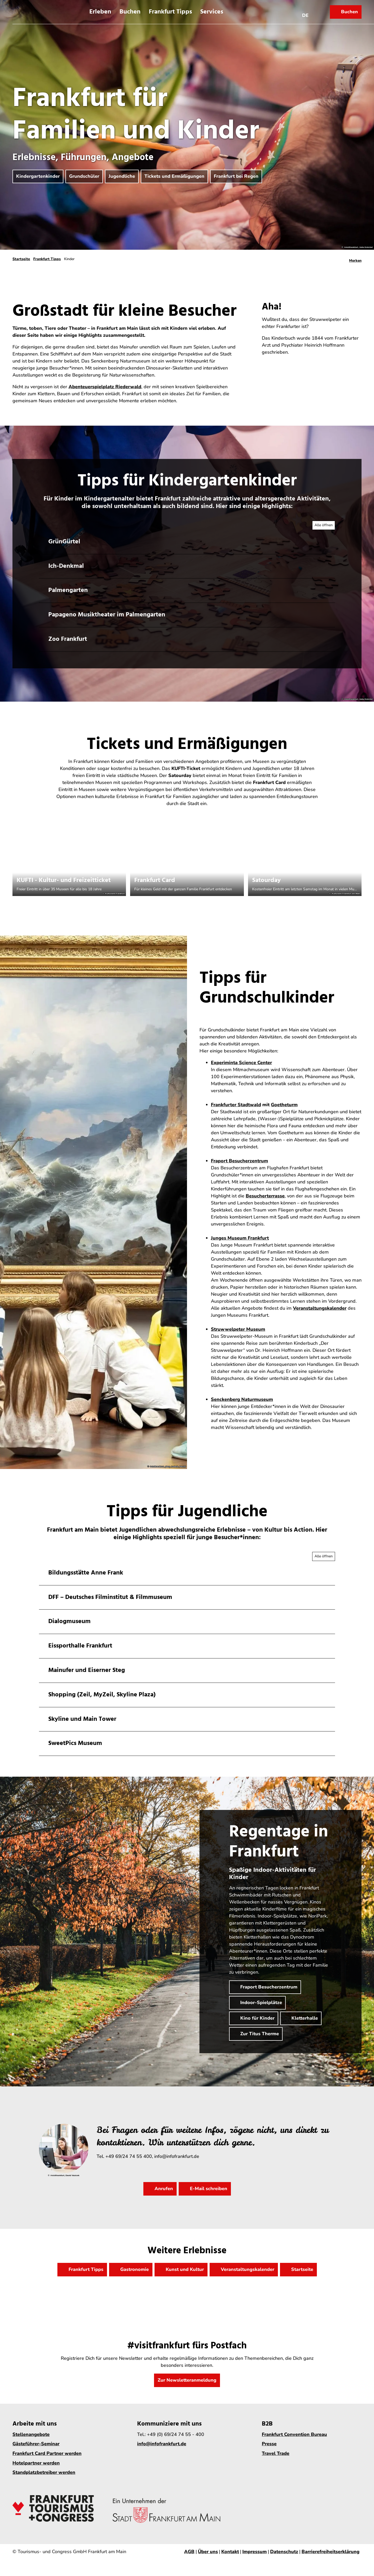 The height and width of the screenshot is (2576, 374). I want to click on Abenteuerspielplatz Riederwald, so click(105, 387).